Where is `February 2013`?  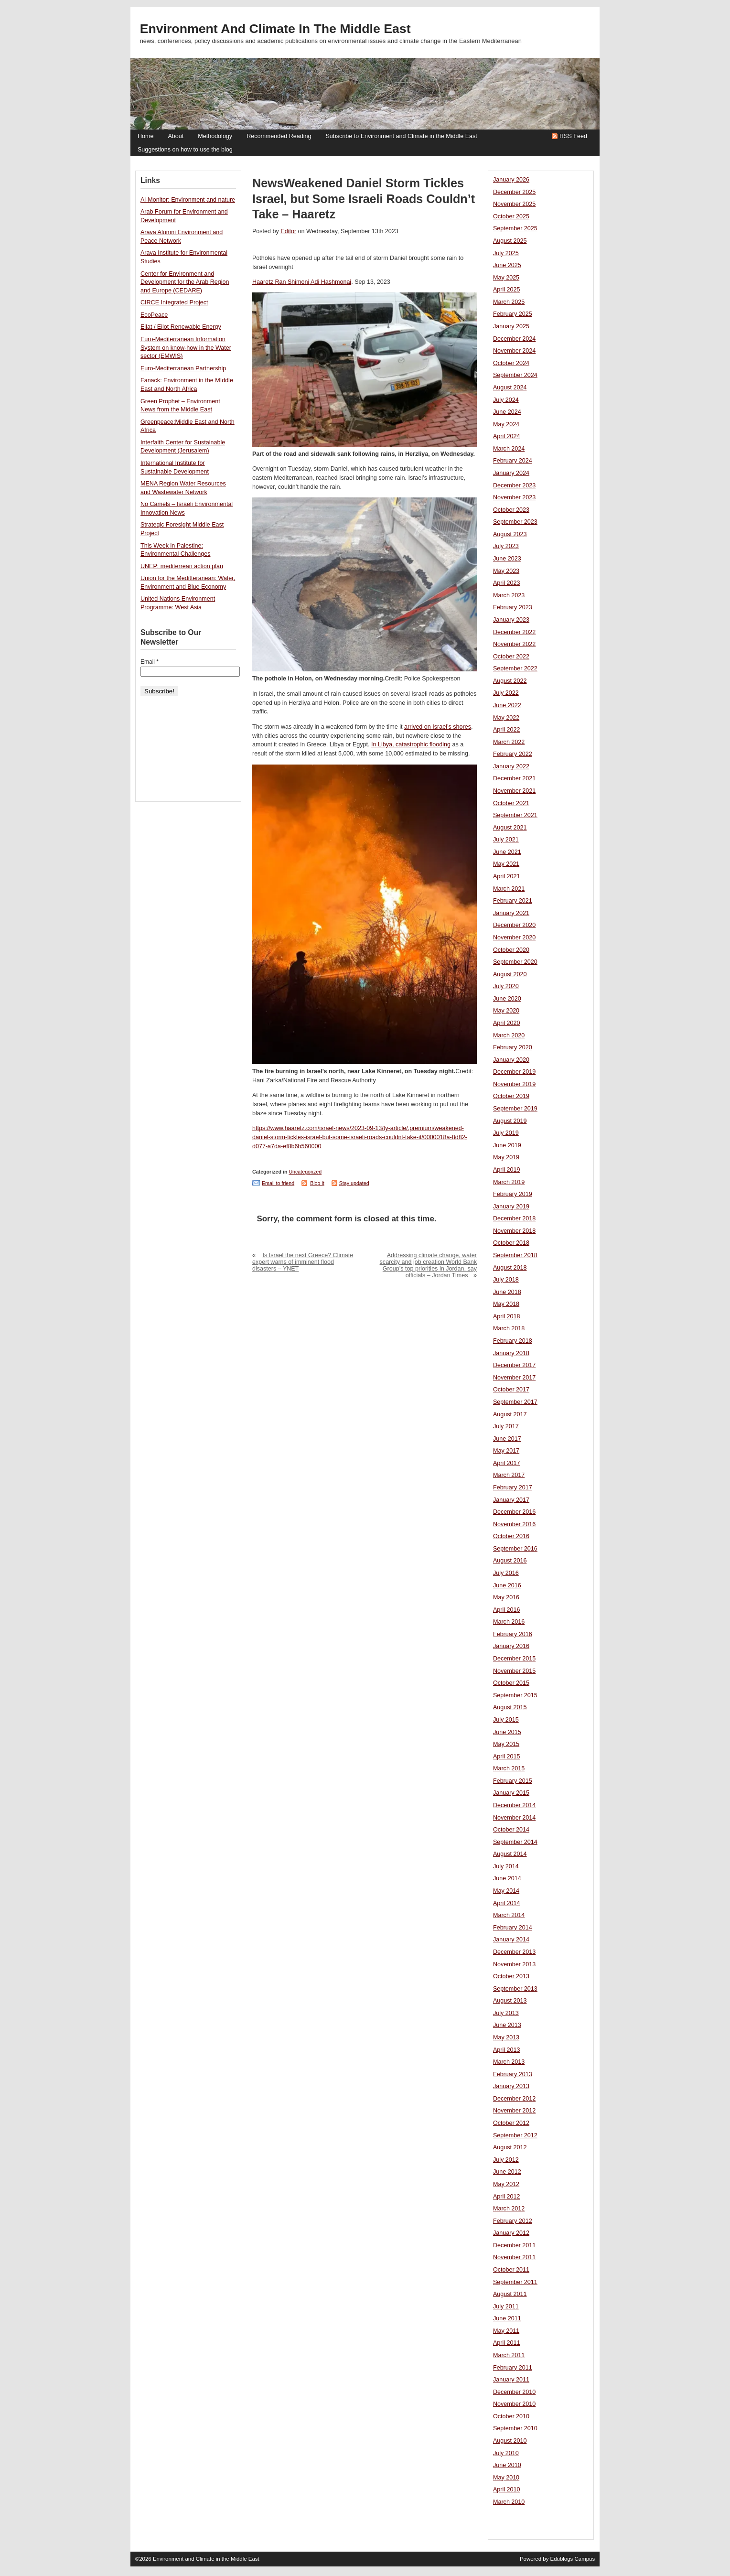
February 2013 is located at coordinates (512, 2074).